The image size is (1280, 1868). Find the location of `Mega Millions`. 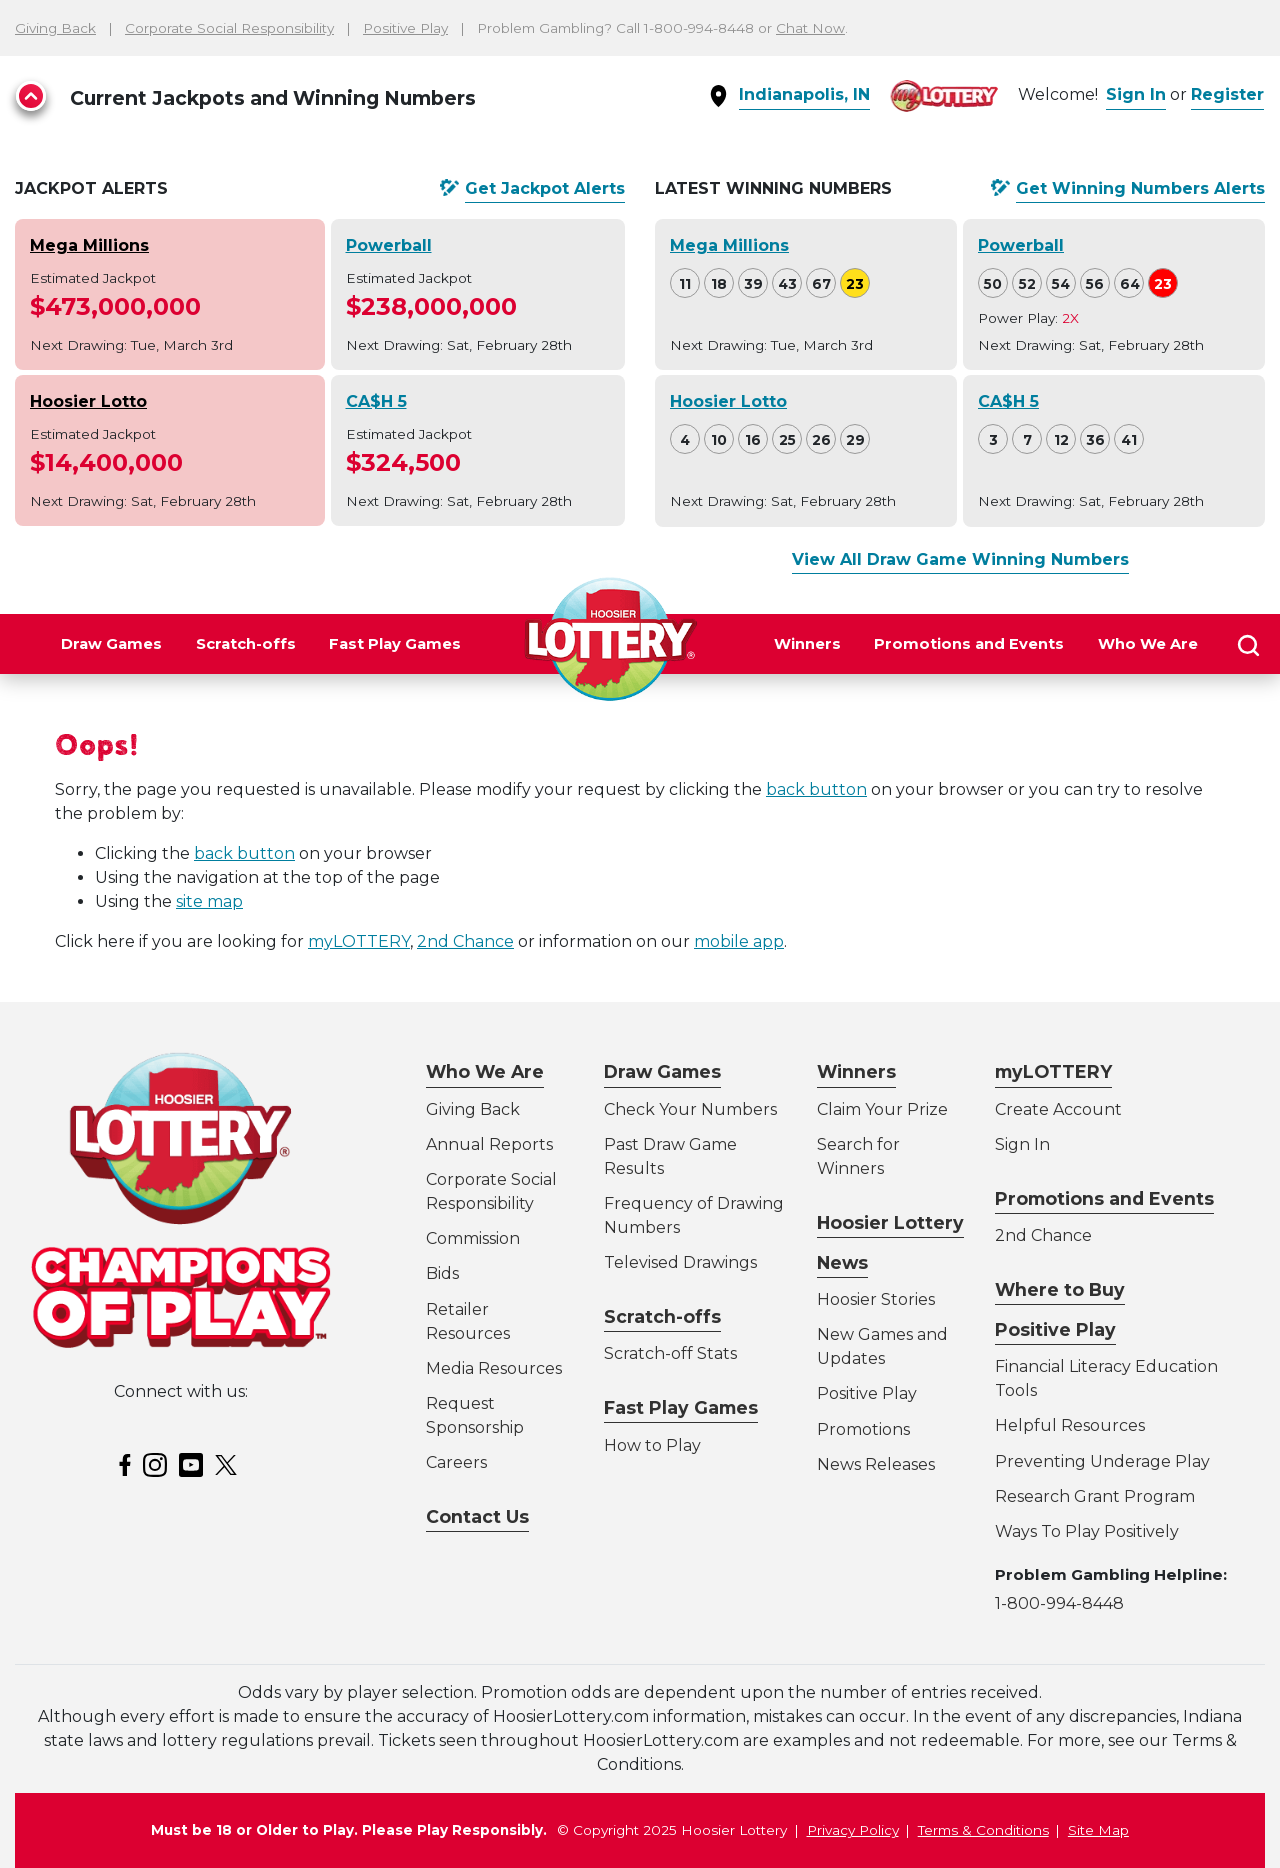

Mega Millions is located at coordinates (89, 245).